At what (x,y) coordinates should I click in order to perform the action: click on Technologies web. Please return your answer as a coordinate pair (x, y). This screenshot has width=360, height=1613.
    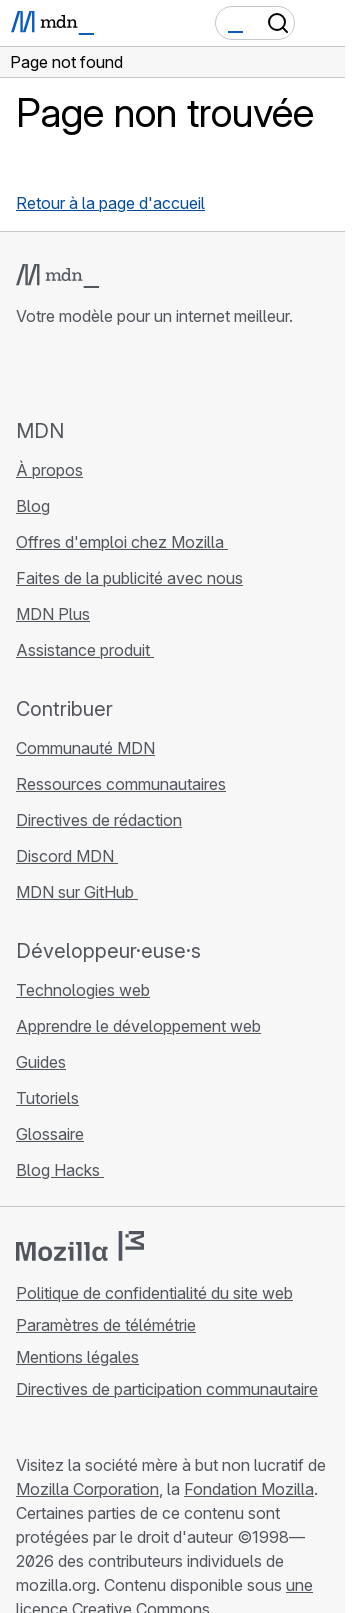
    Looking at the image, I should click on (83, 990).